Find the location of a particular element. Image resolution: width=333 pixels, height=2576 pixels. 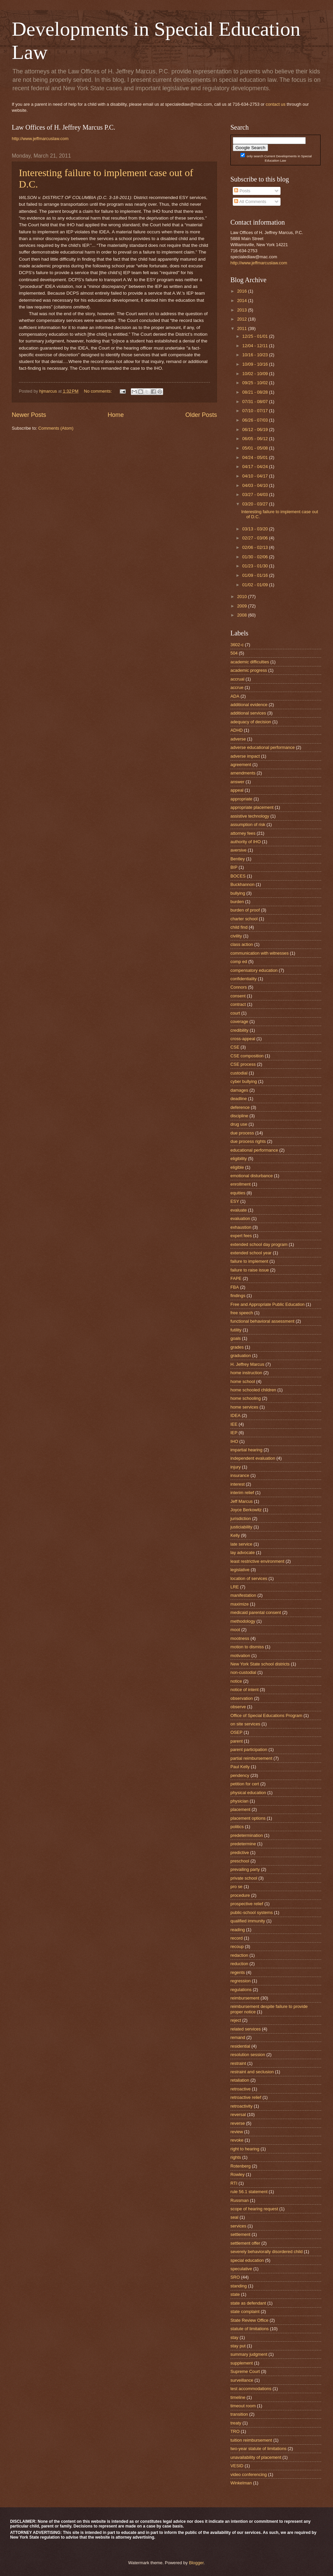

late service is located at coordinates (241, 1544).